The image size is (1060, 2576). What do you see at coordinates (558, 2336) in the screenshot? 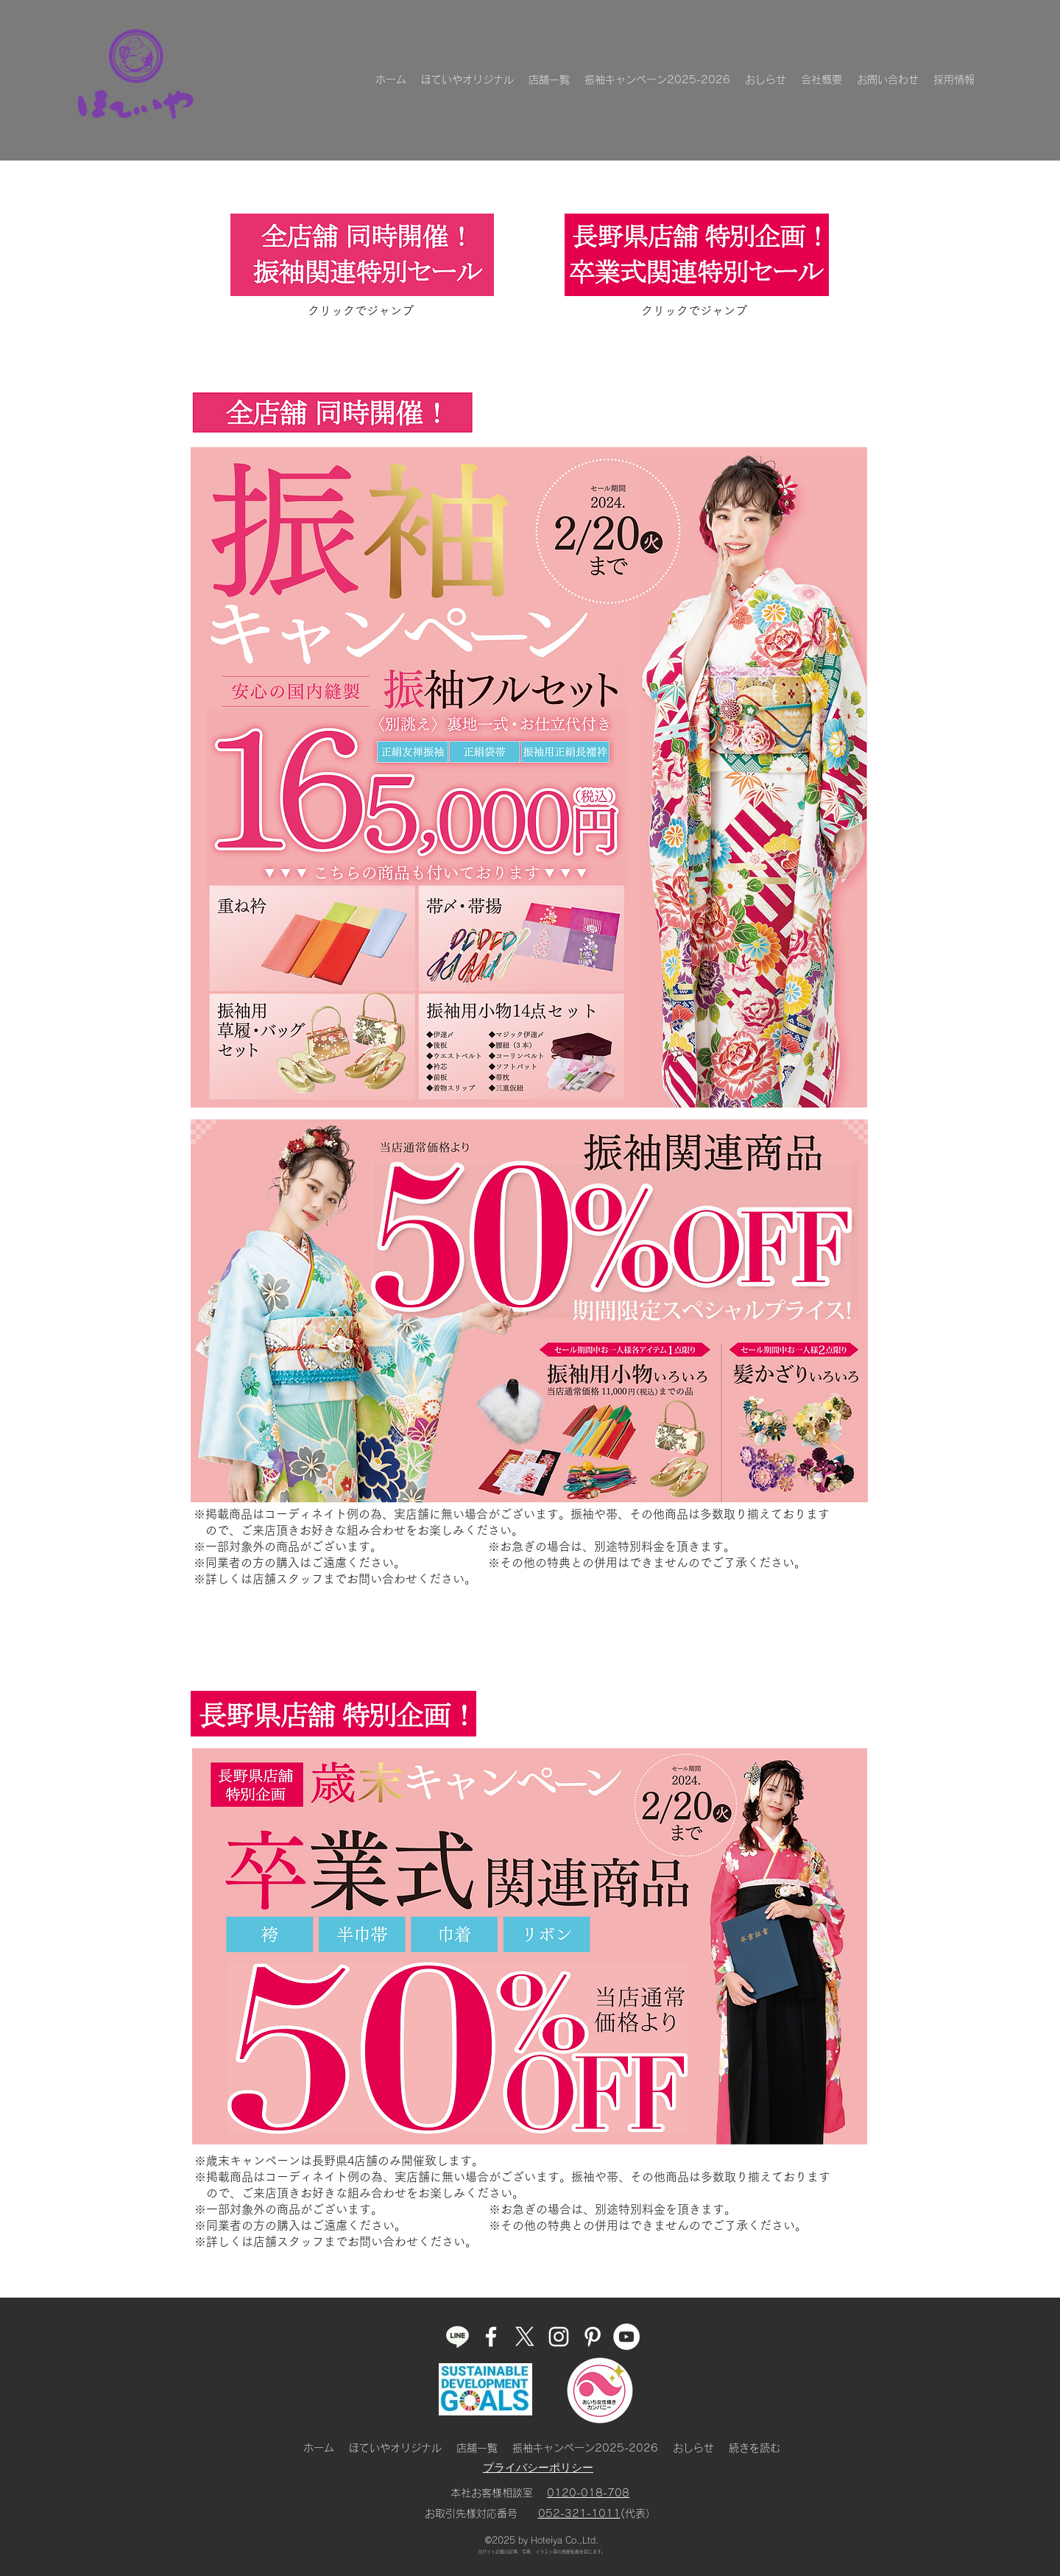
I see `[instagram]` at bounding box center [558, 2336].